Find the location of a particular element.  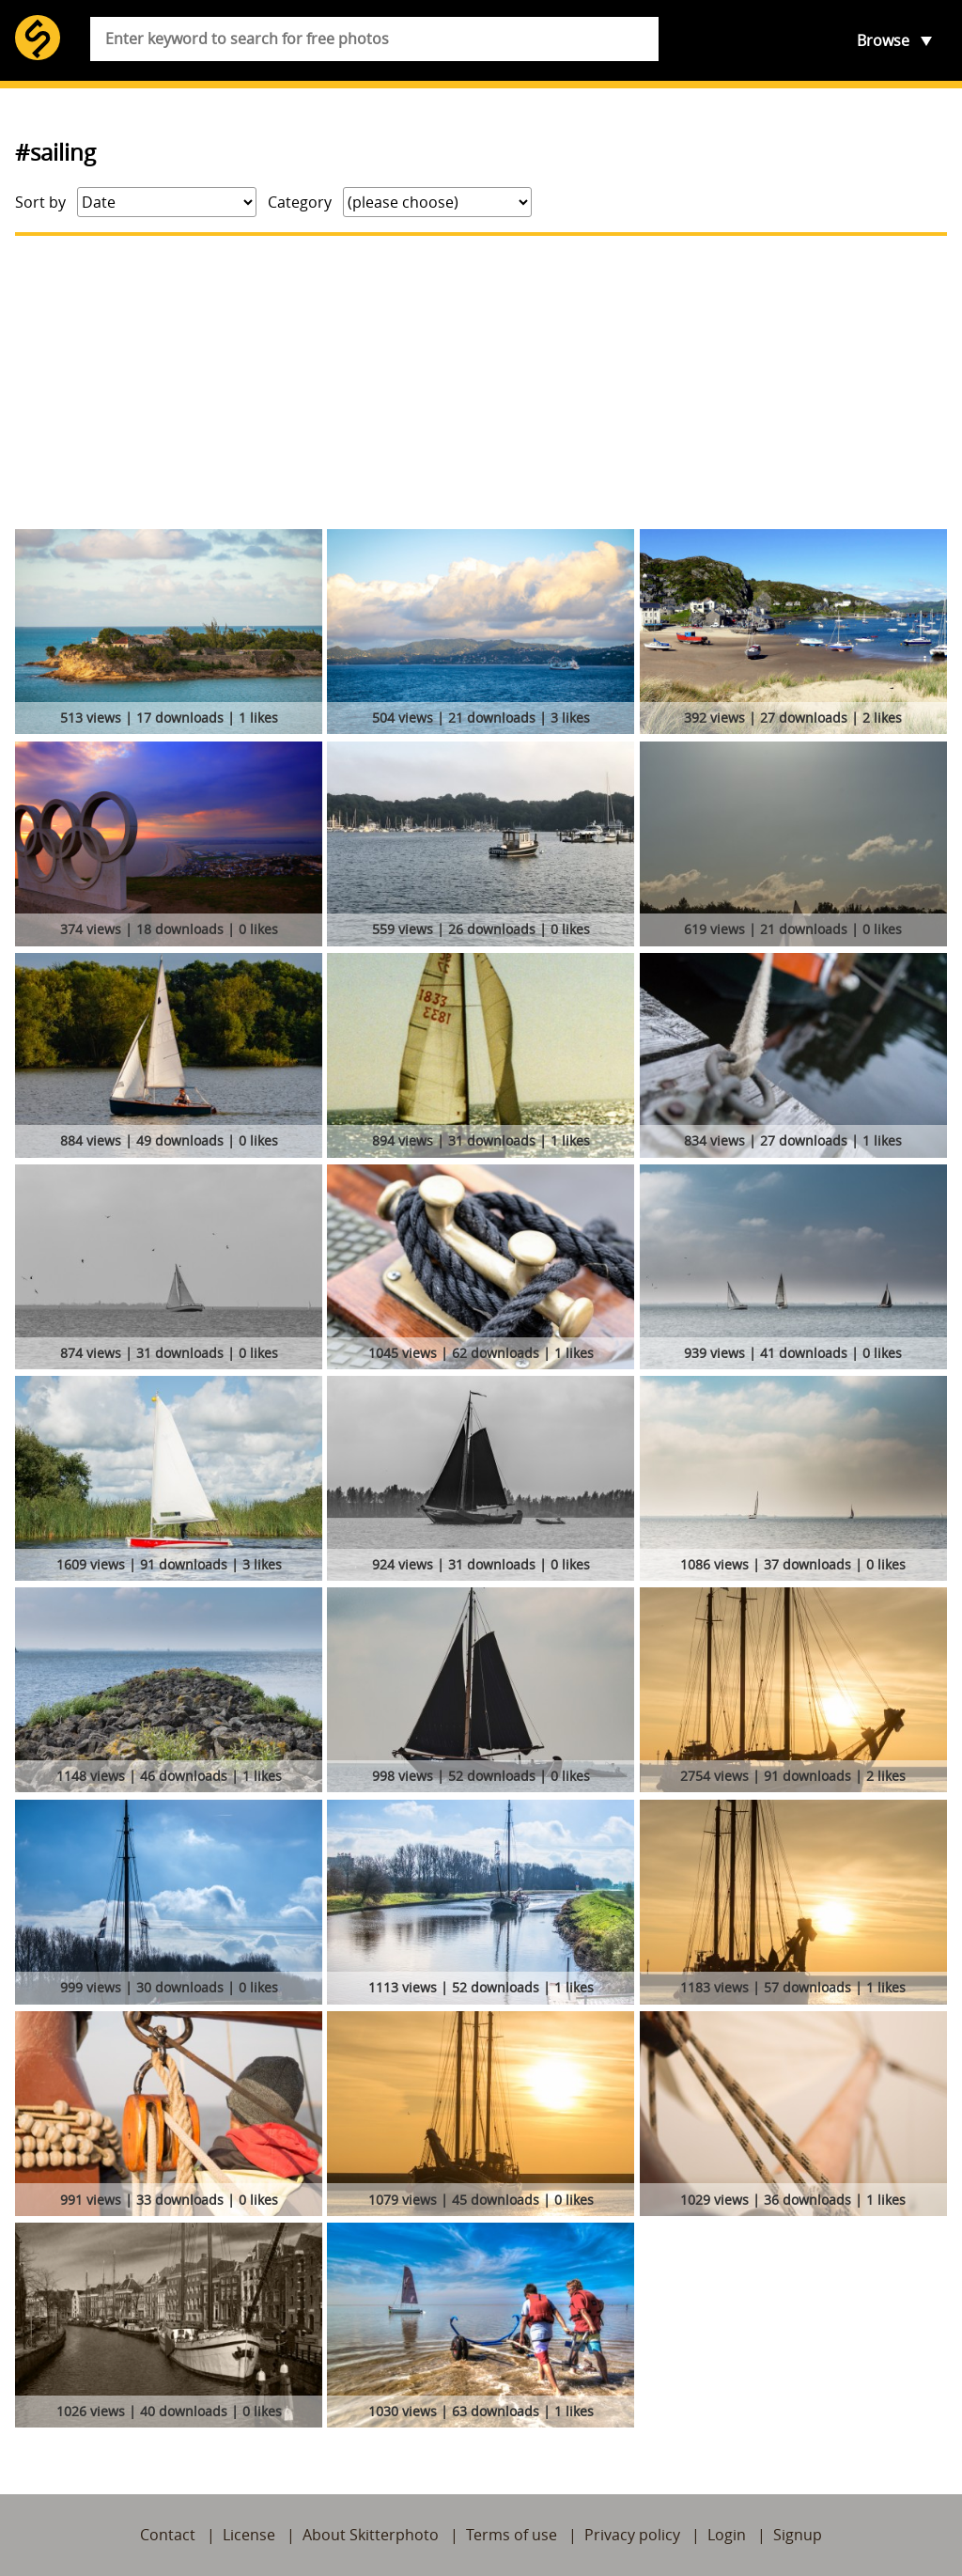

Sort by is located at coordinates (40, 202).